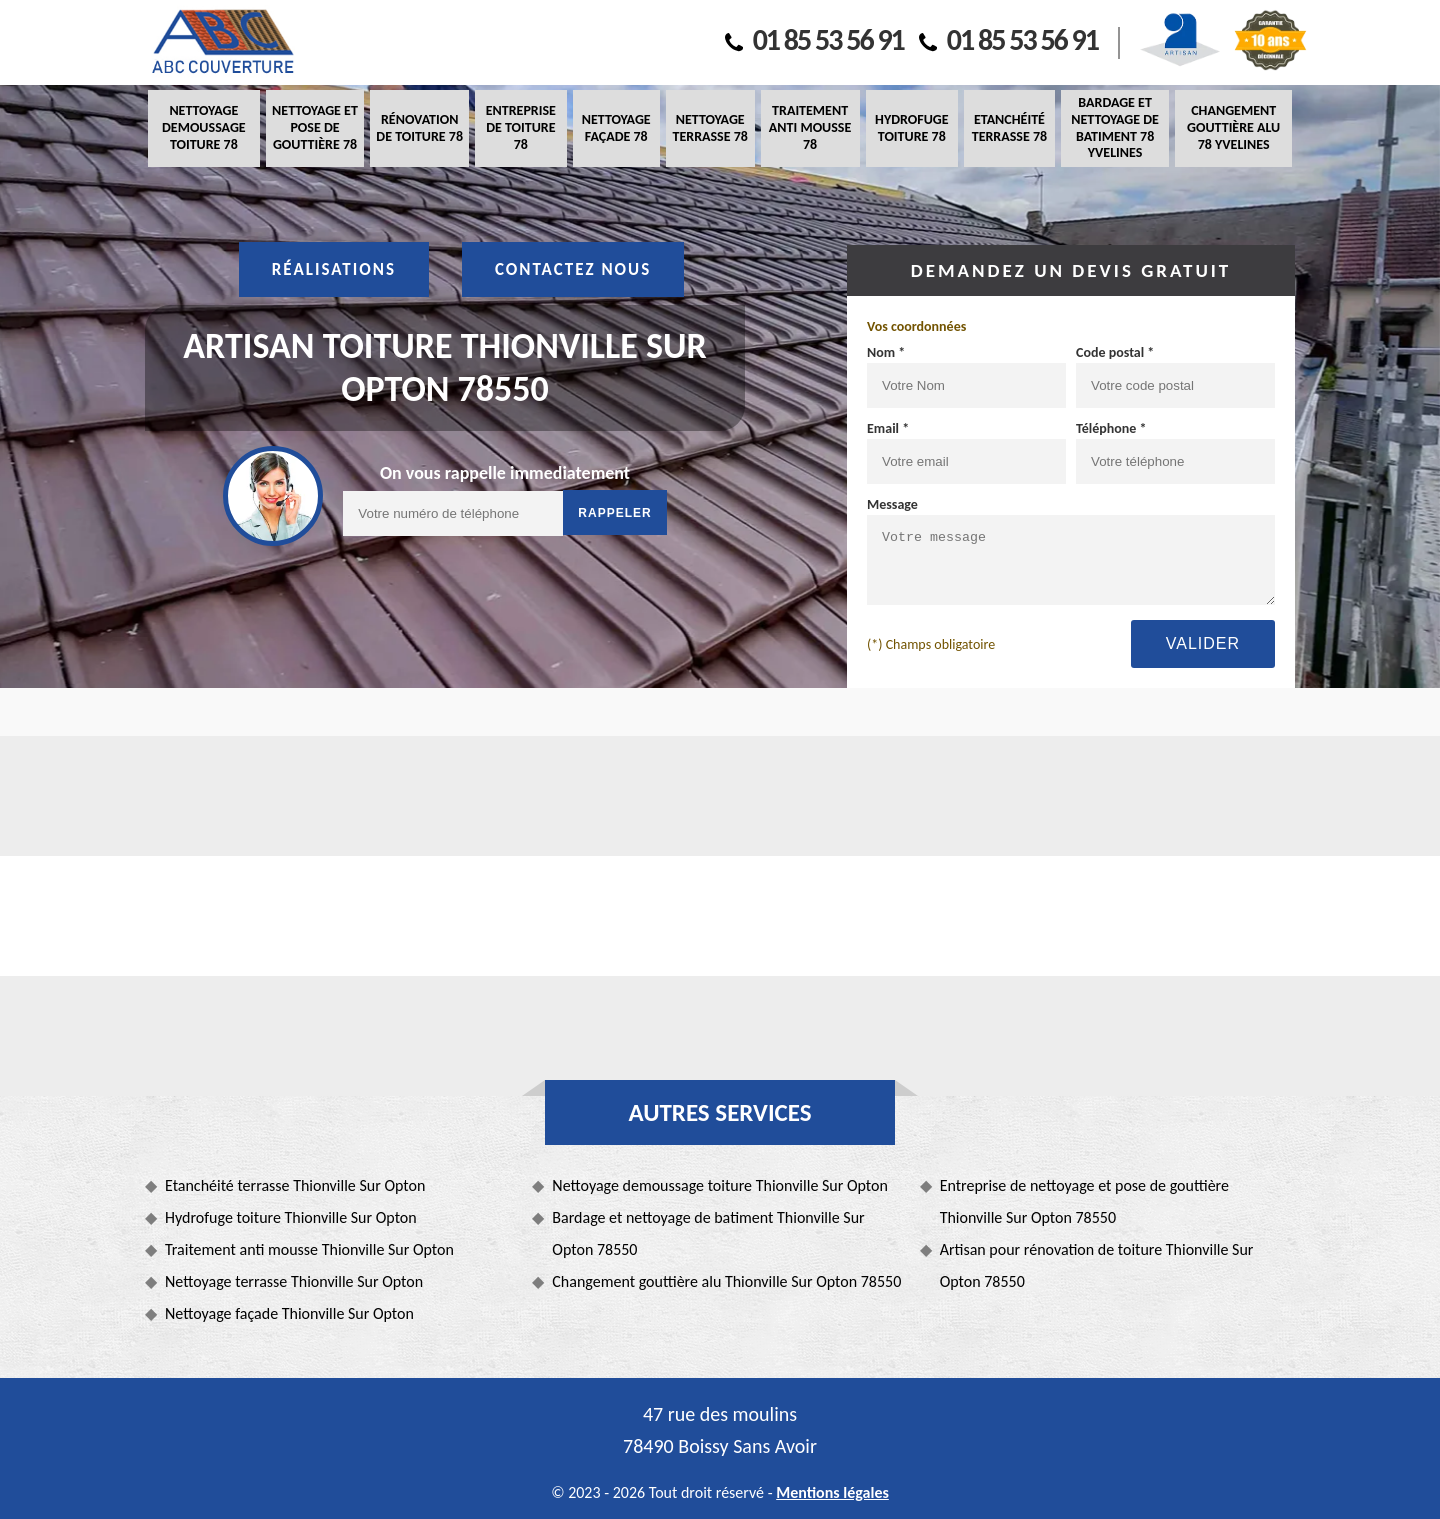 The image size is (1440, 1519). Describe the element at coordinates (892, 504) in the screenshot. I see `Message` at that location.